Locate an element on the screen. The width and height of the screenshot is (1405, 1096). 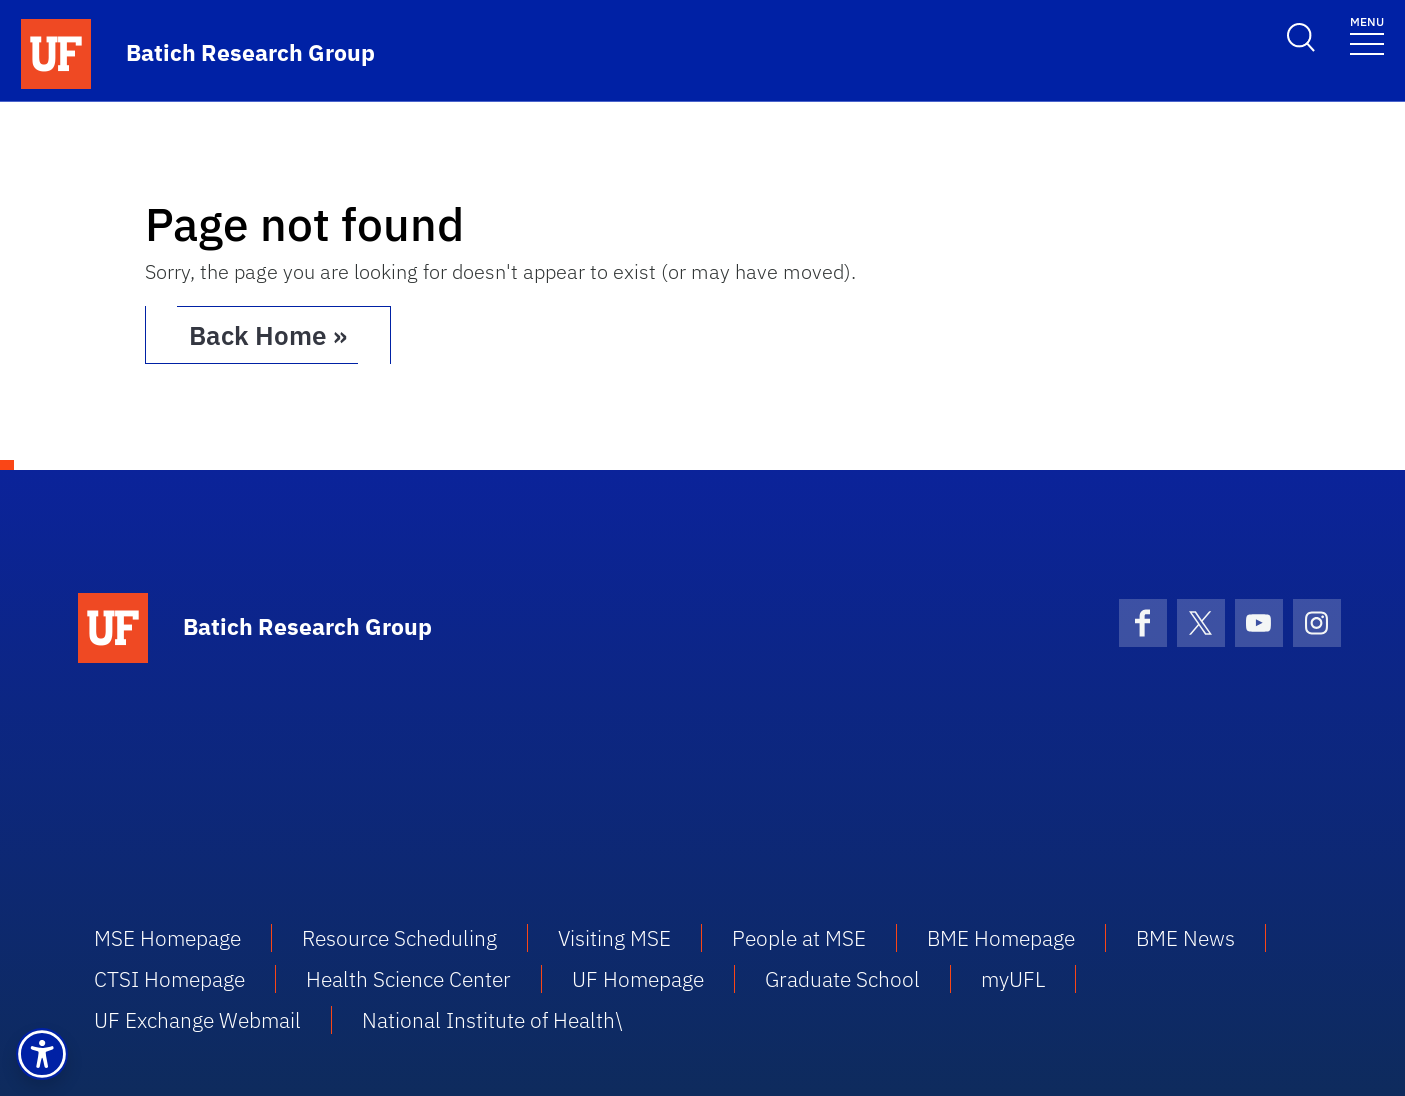
People at MSE is located at coordinates (799, 938).